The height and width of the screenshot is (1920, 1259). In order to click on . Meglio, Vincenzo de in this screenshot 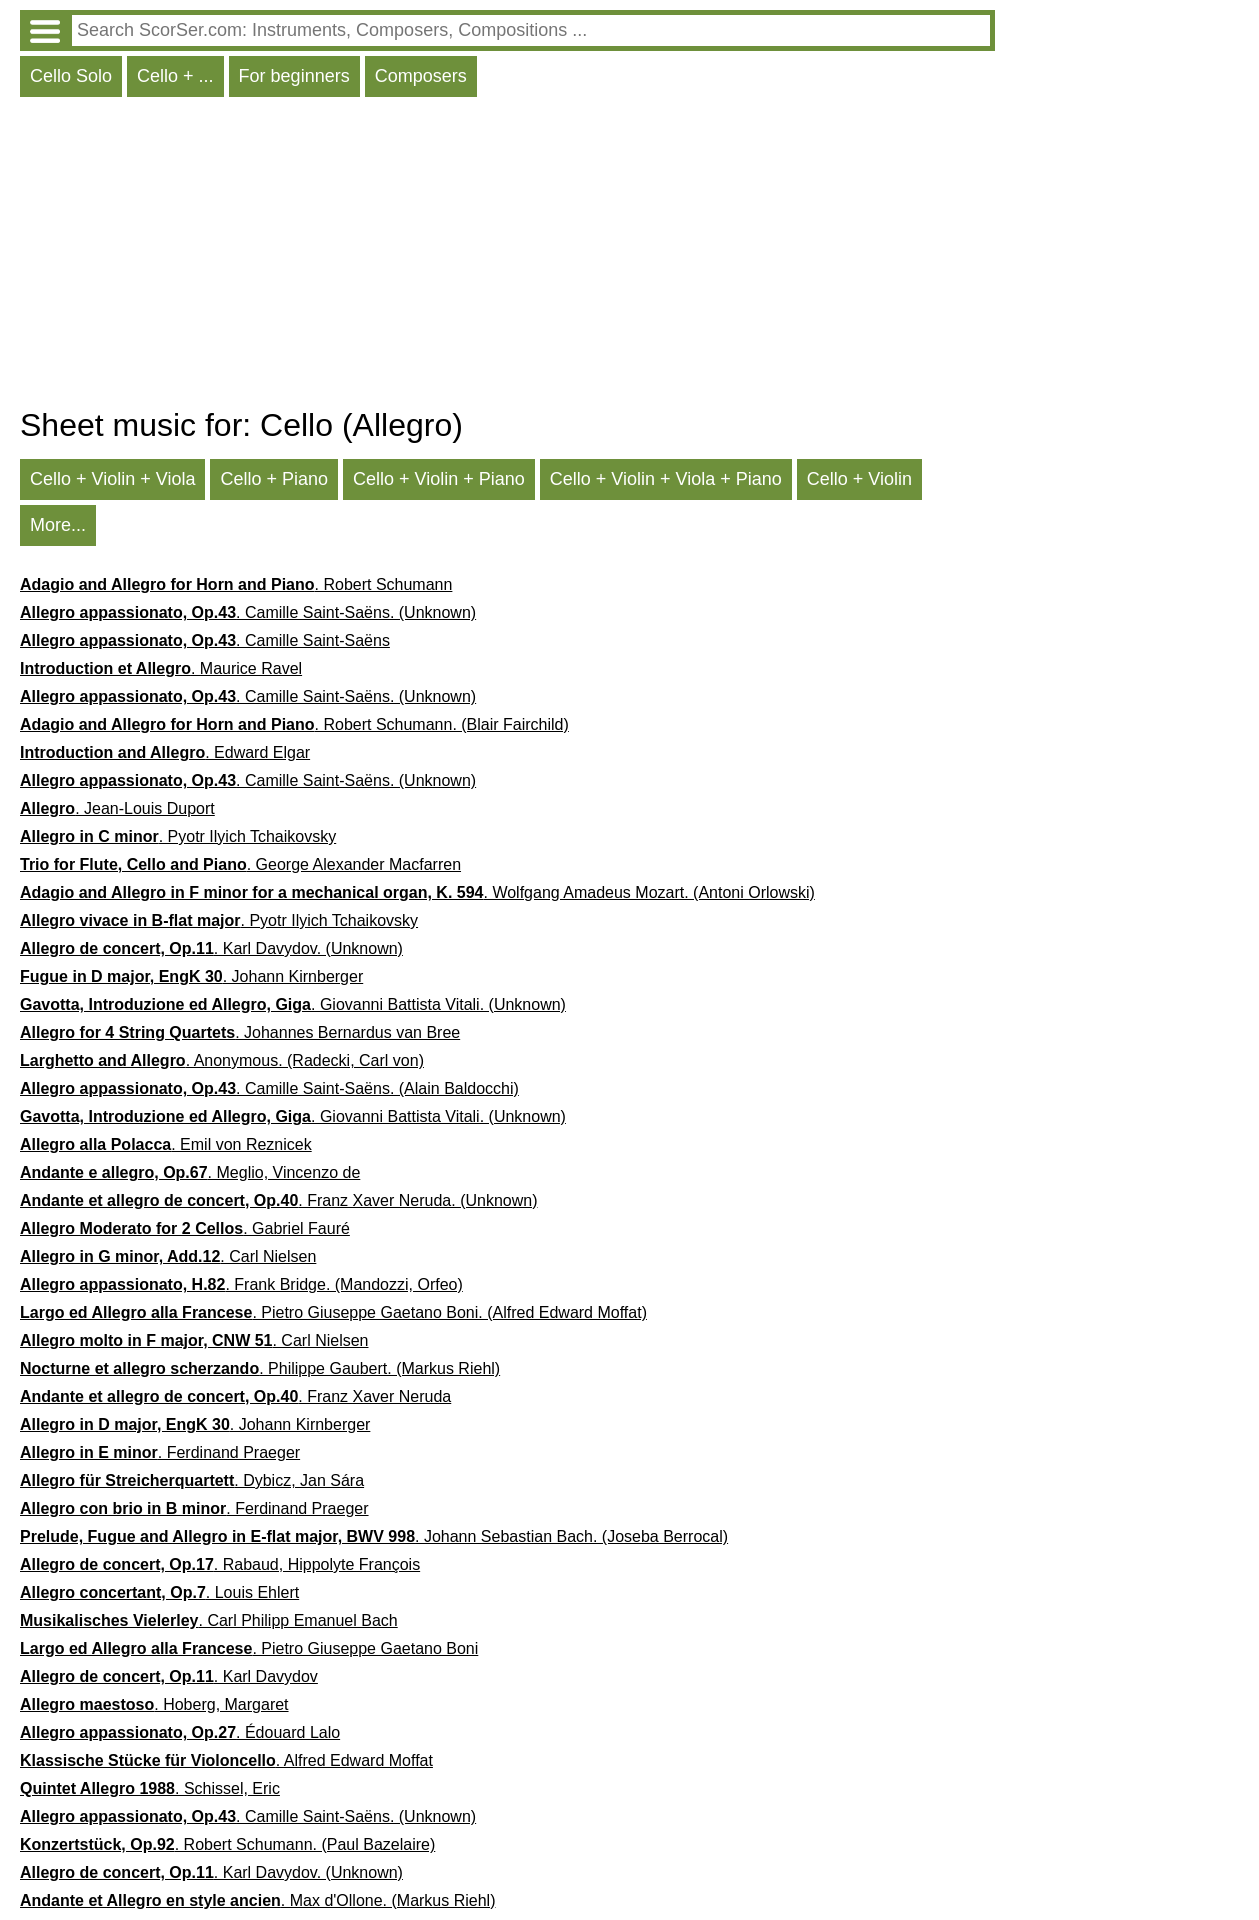, I will do `click(190, 1172)`.